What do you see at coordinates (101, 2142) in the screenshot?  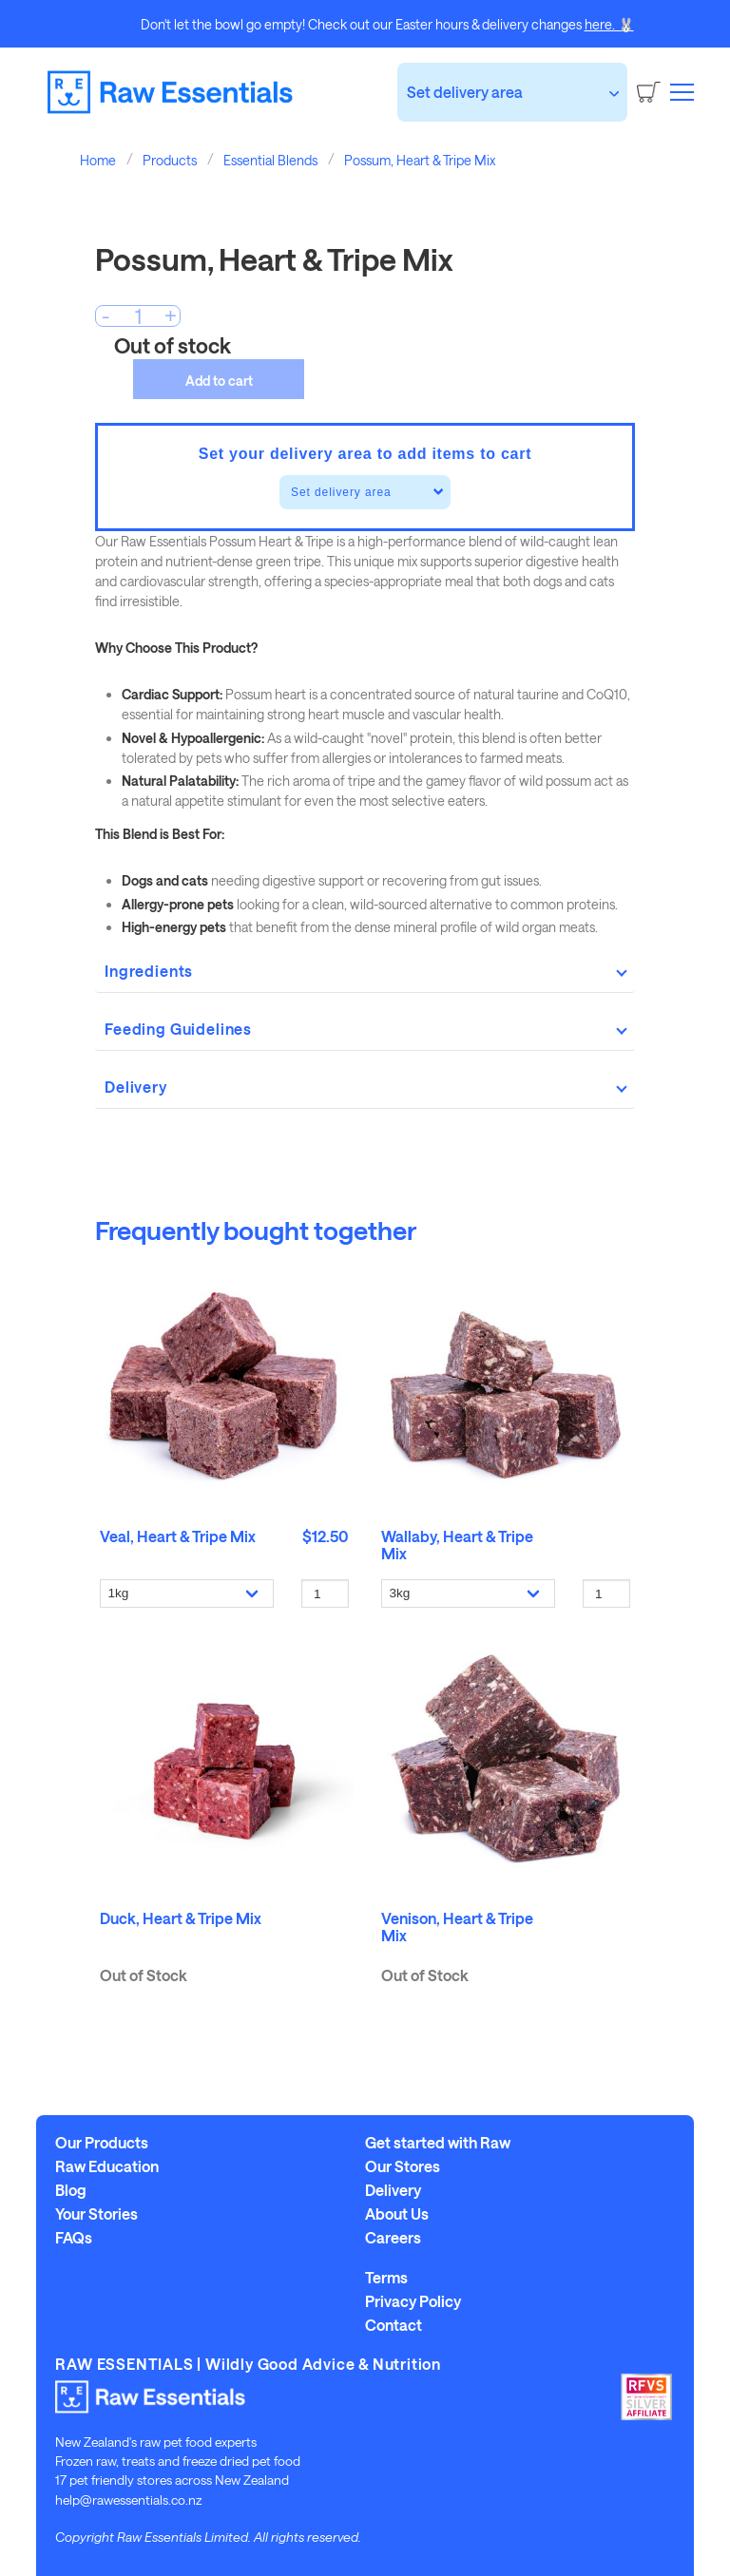 I see `Our Products` at bounding box center [101, 2142].